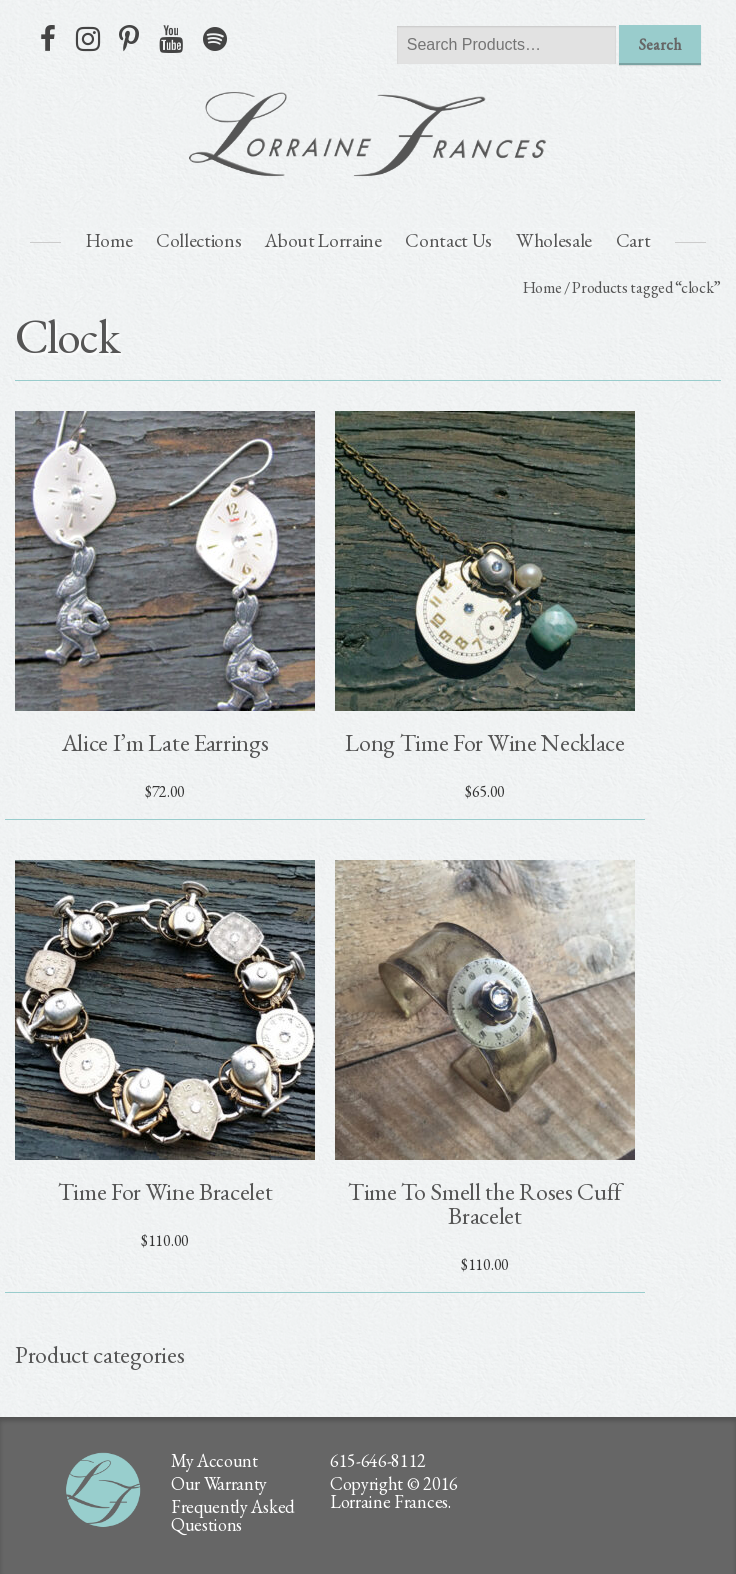 The width and height of the screenshot is (736, 1574). What do you see at coordinates (233, 1515) in the screenshot?
I see `Frequently Asked Questions` at bounding box center [233, 1515].